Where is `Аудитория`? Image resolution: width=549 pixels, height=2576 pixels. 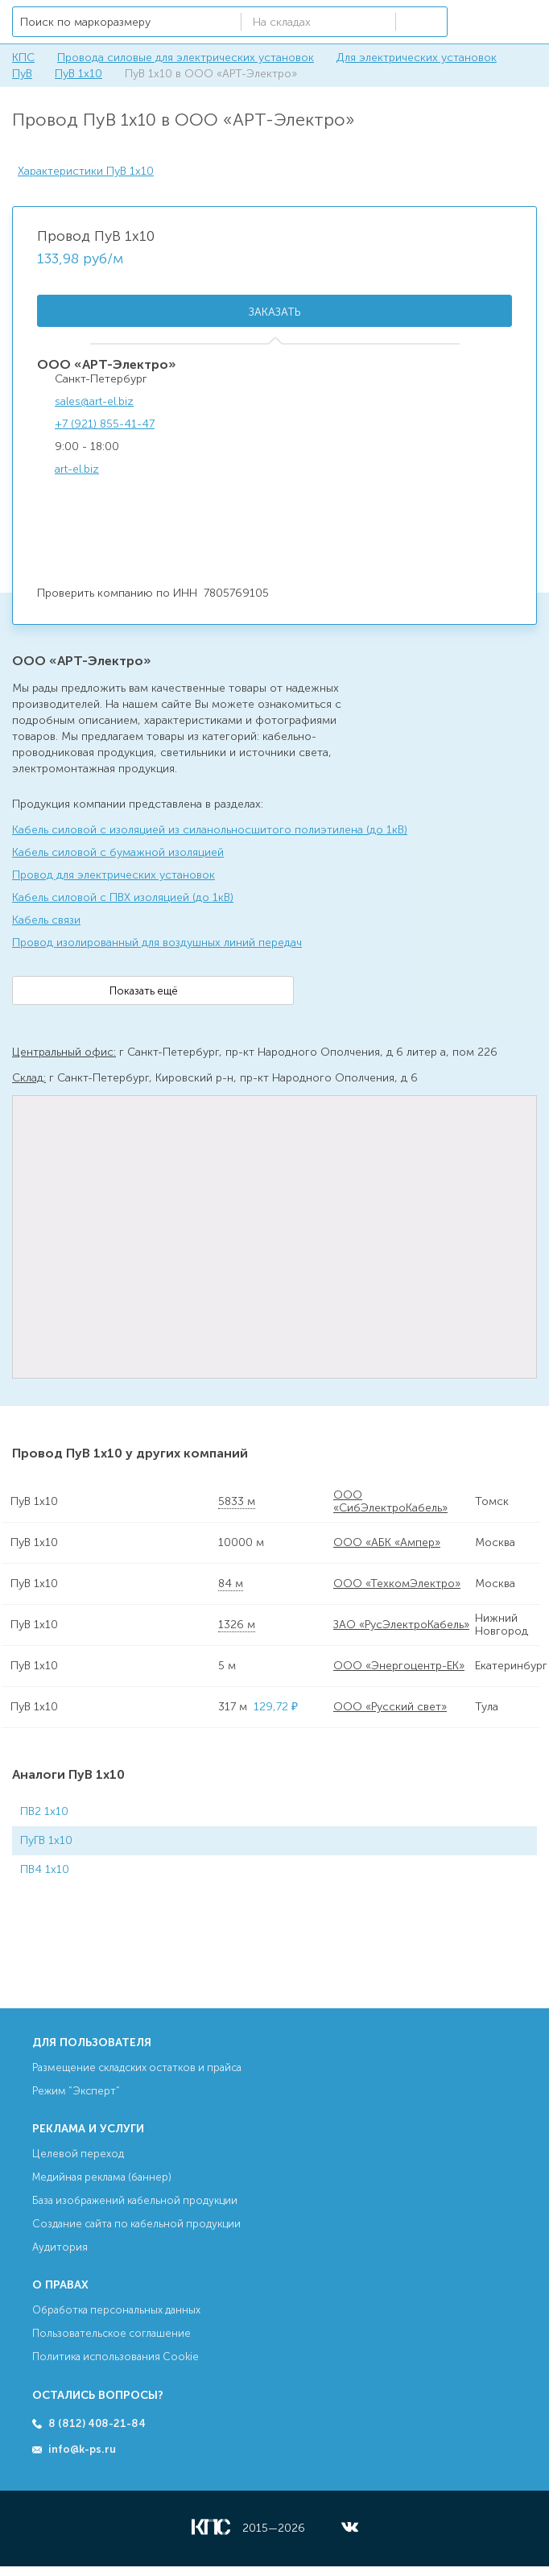
Аудитория is located at coordinates (60, 2247).